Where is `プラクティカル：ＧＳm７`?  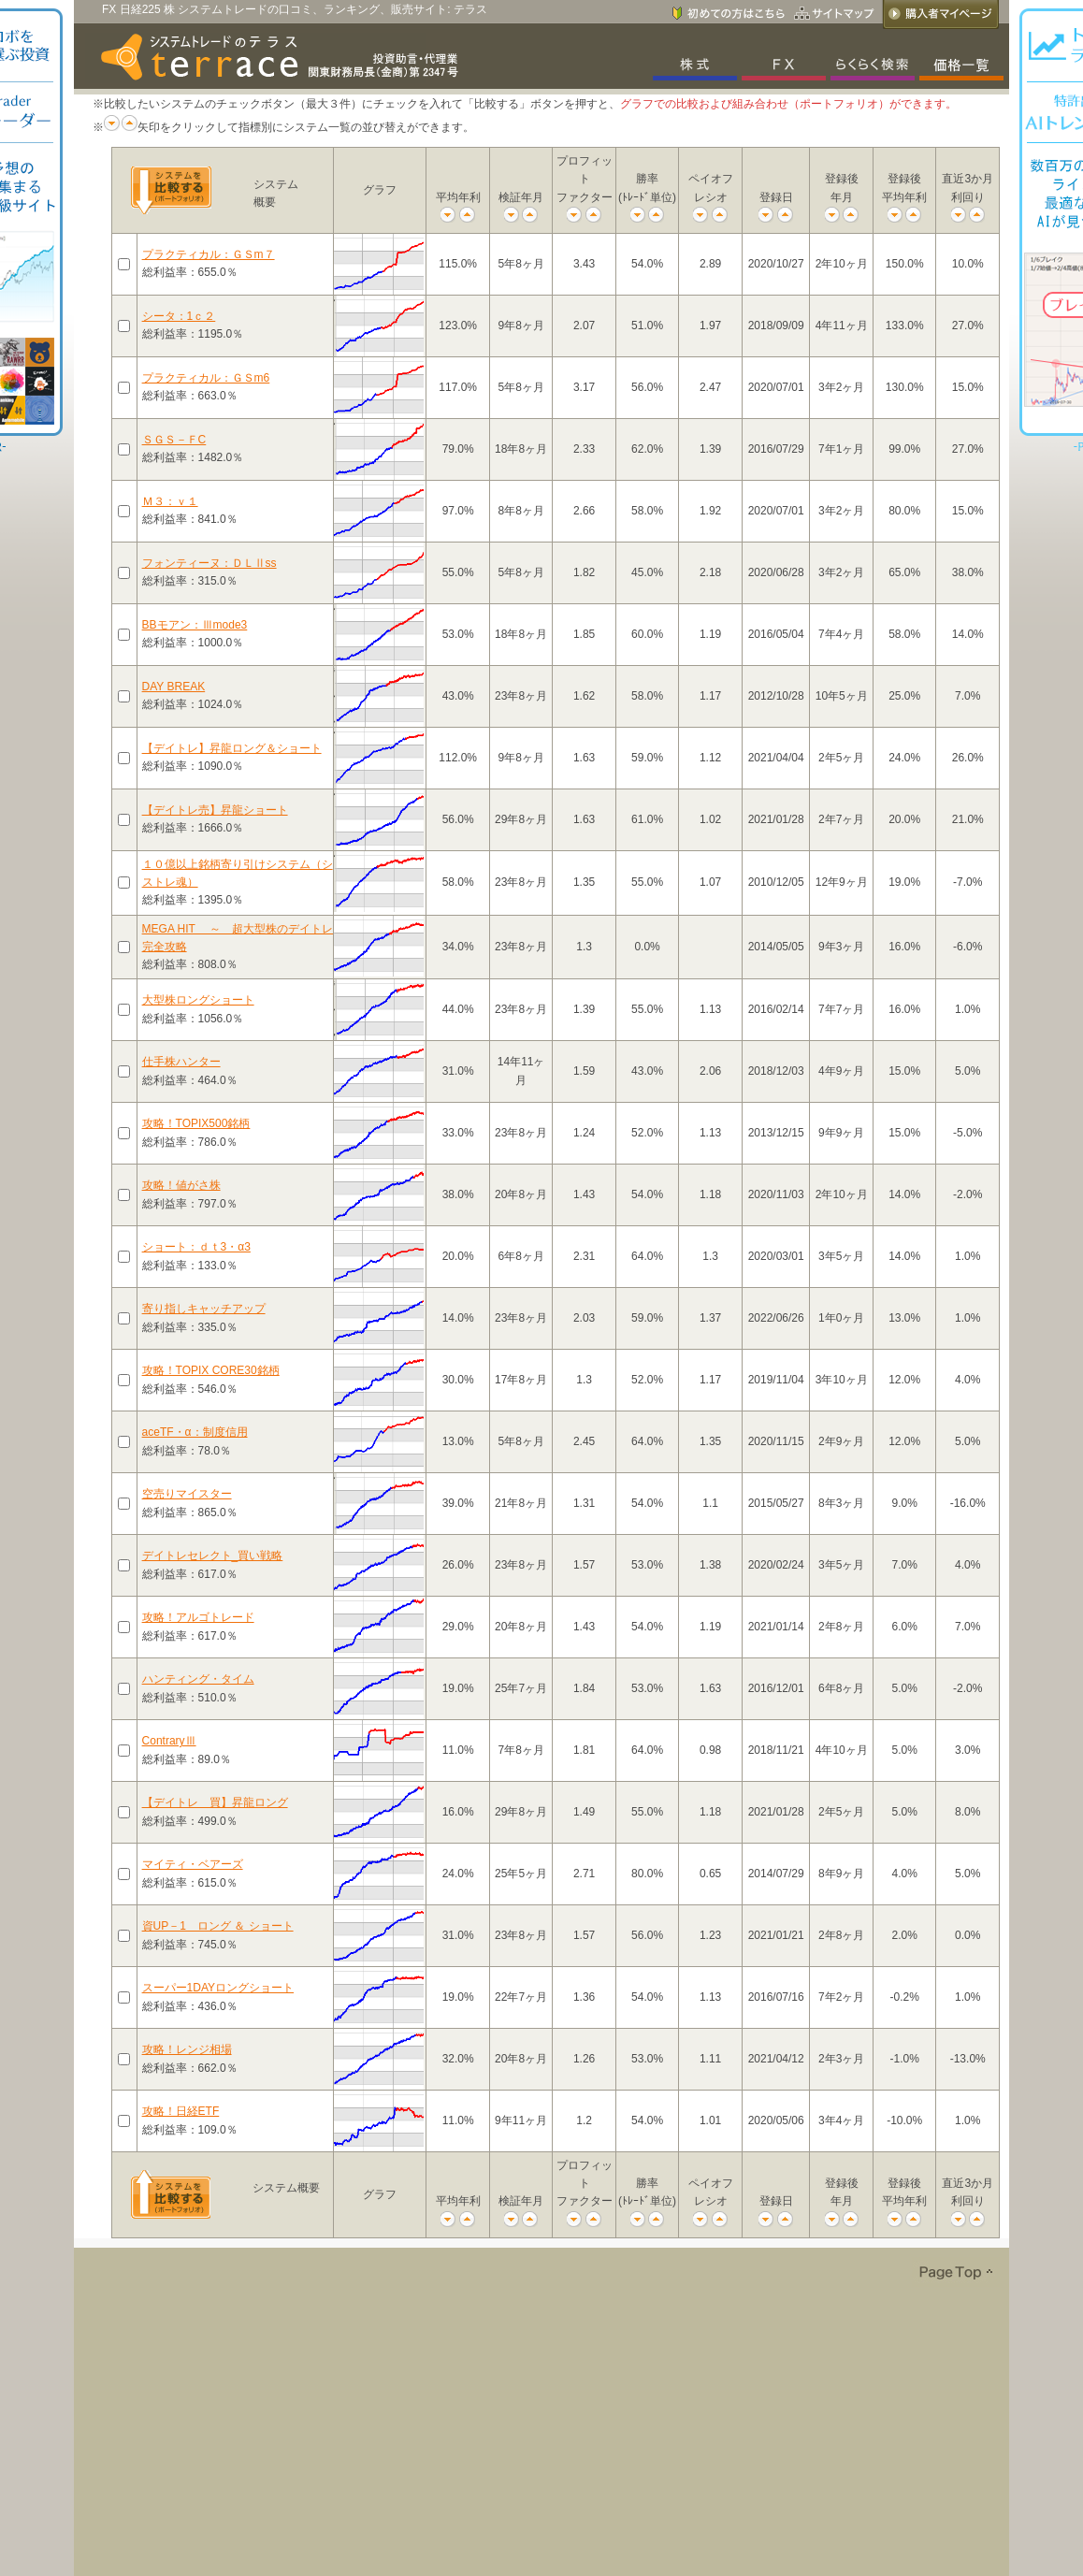 プラクティカル：ＧＳm７ is located at coordinates (208, 254).